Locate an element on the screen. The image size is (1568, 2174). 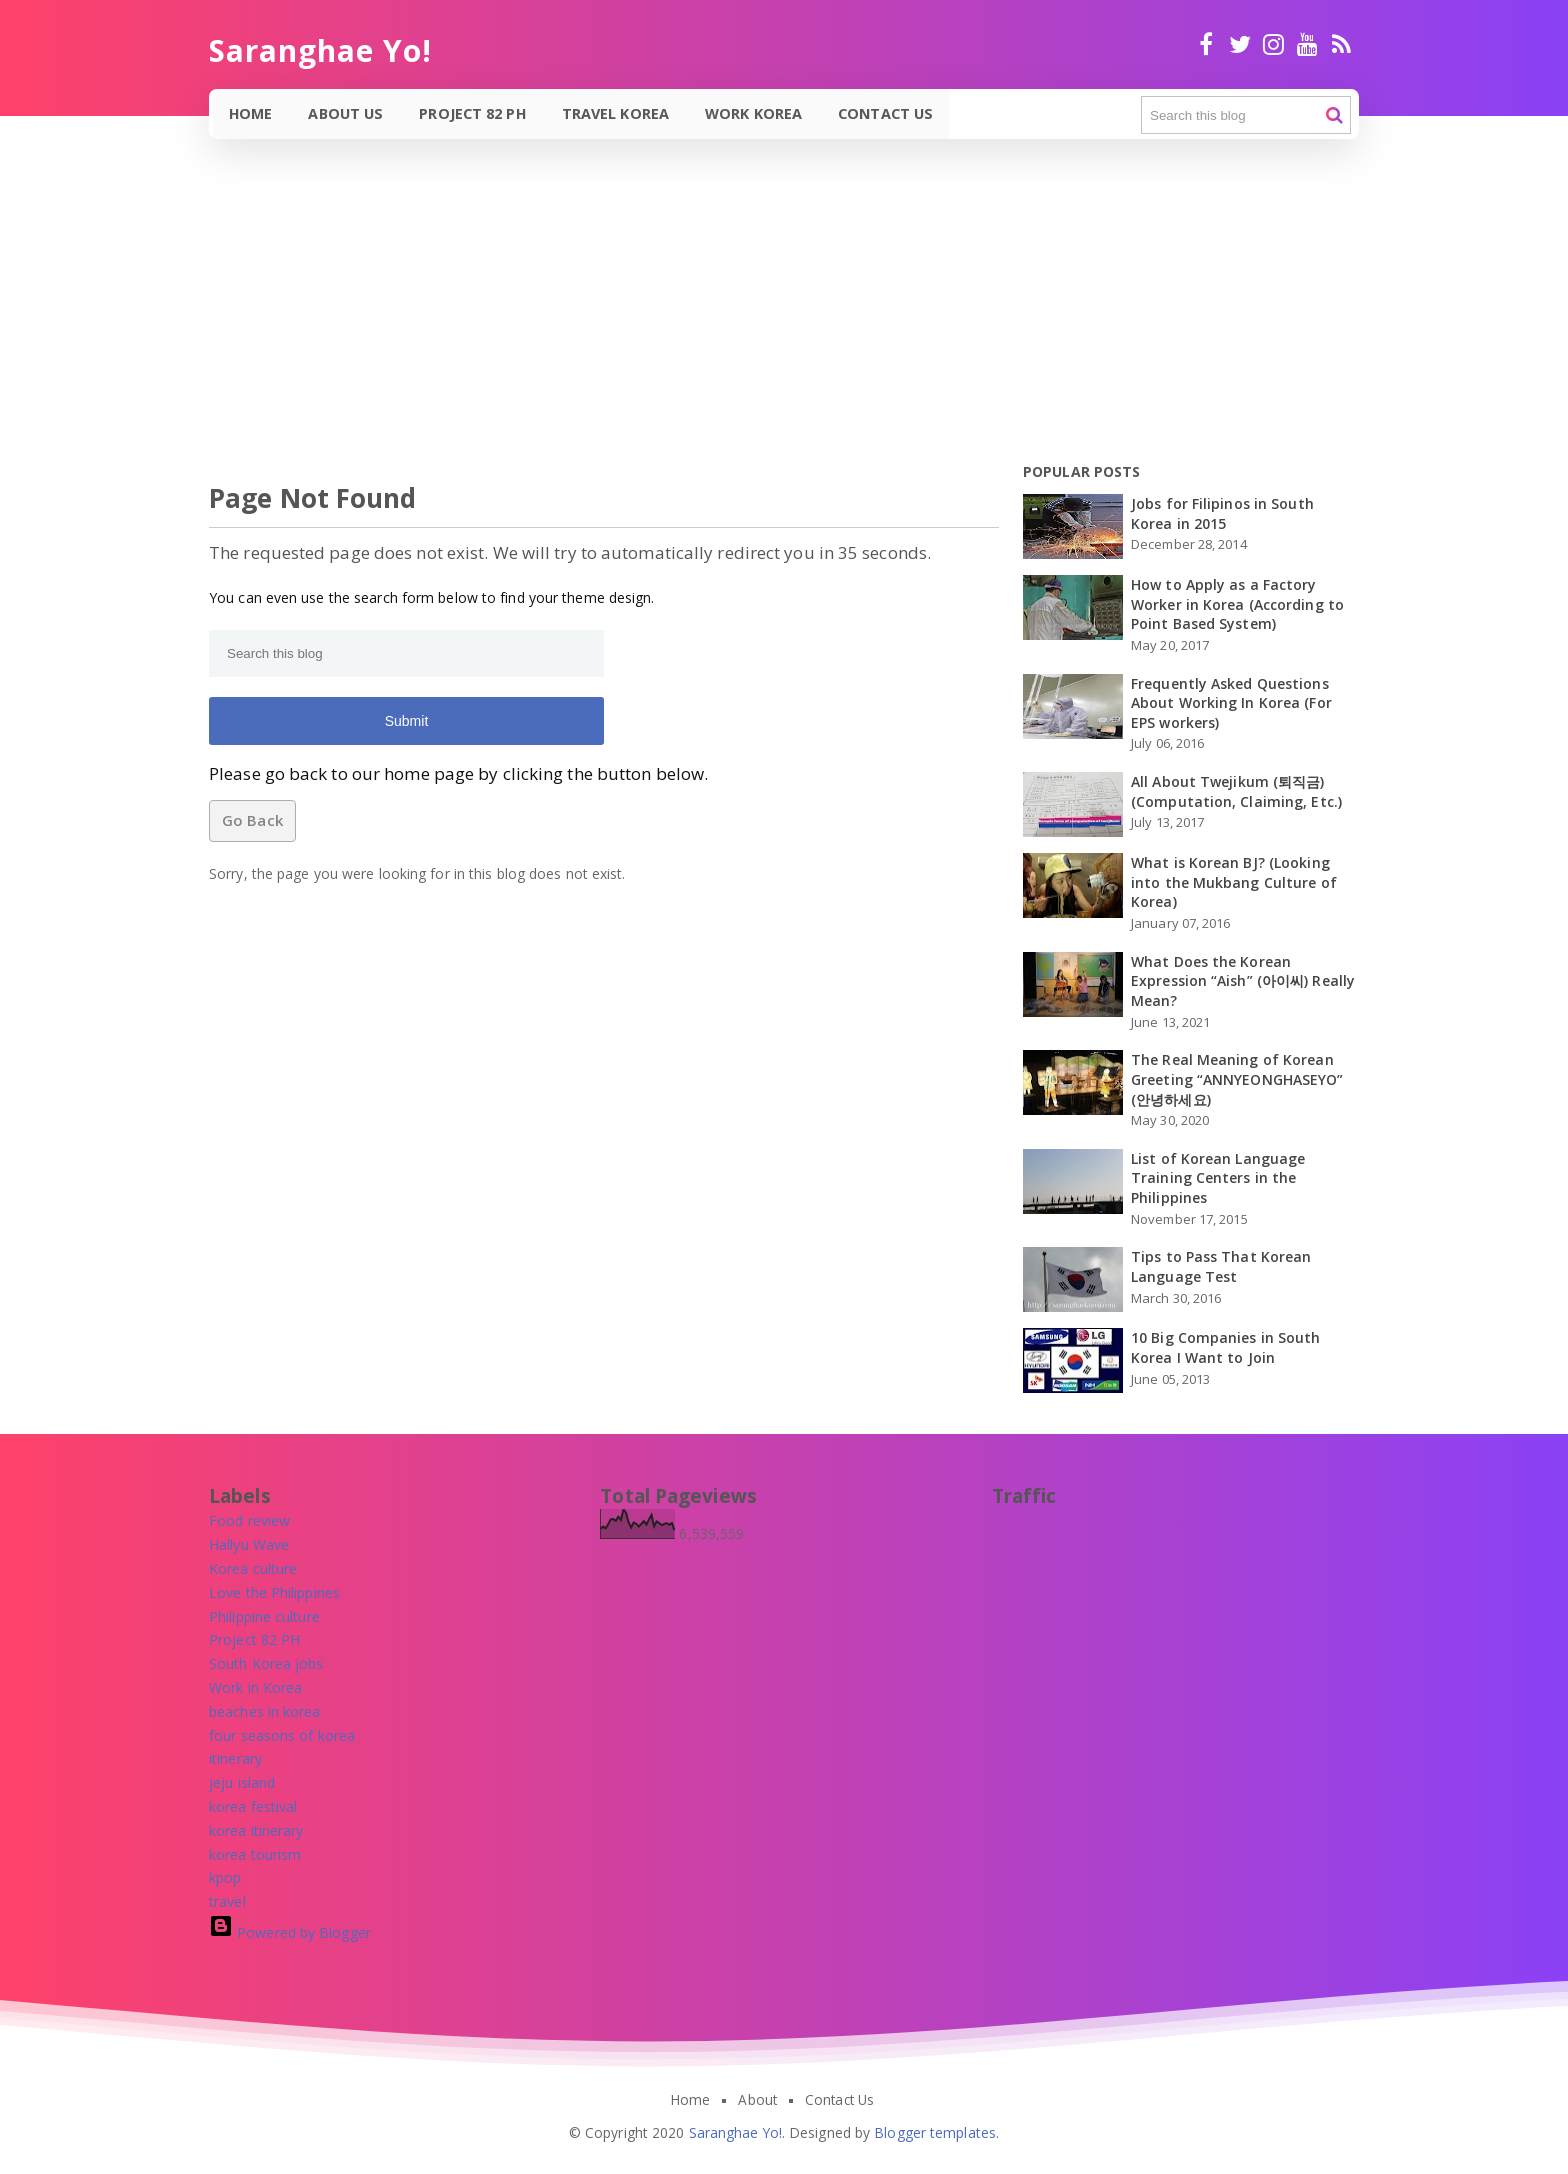
[four seasons of korea] is located at coordinates (282, 1735).